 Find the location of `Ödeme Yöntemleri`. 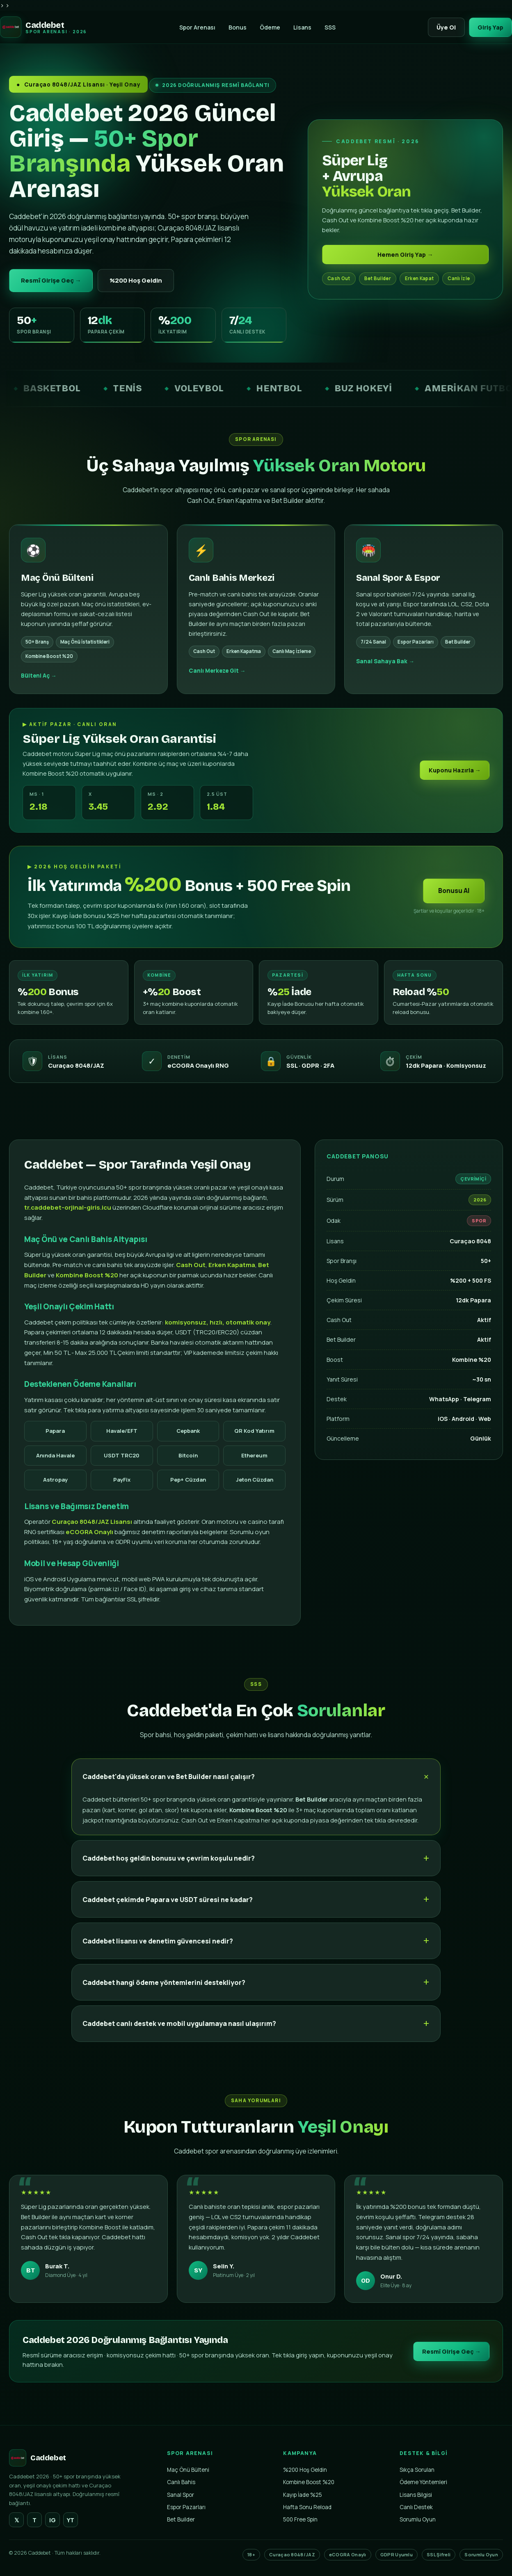

Ödeme Yöntemleri is located at coordinates (423, 2483).